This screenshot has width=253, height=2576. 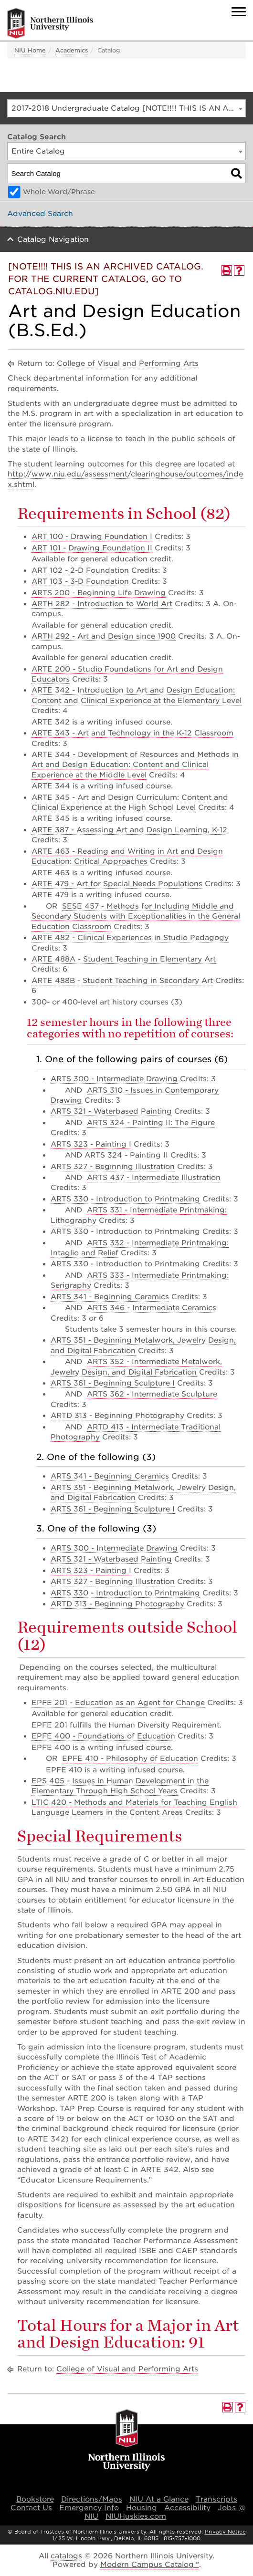 I want to click on ARTE 488A - Student Teaching in Elementary Art [View course details for ARTE 488A - Student Teaching in Elementary Art], so click(x=124, y=959).